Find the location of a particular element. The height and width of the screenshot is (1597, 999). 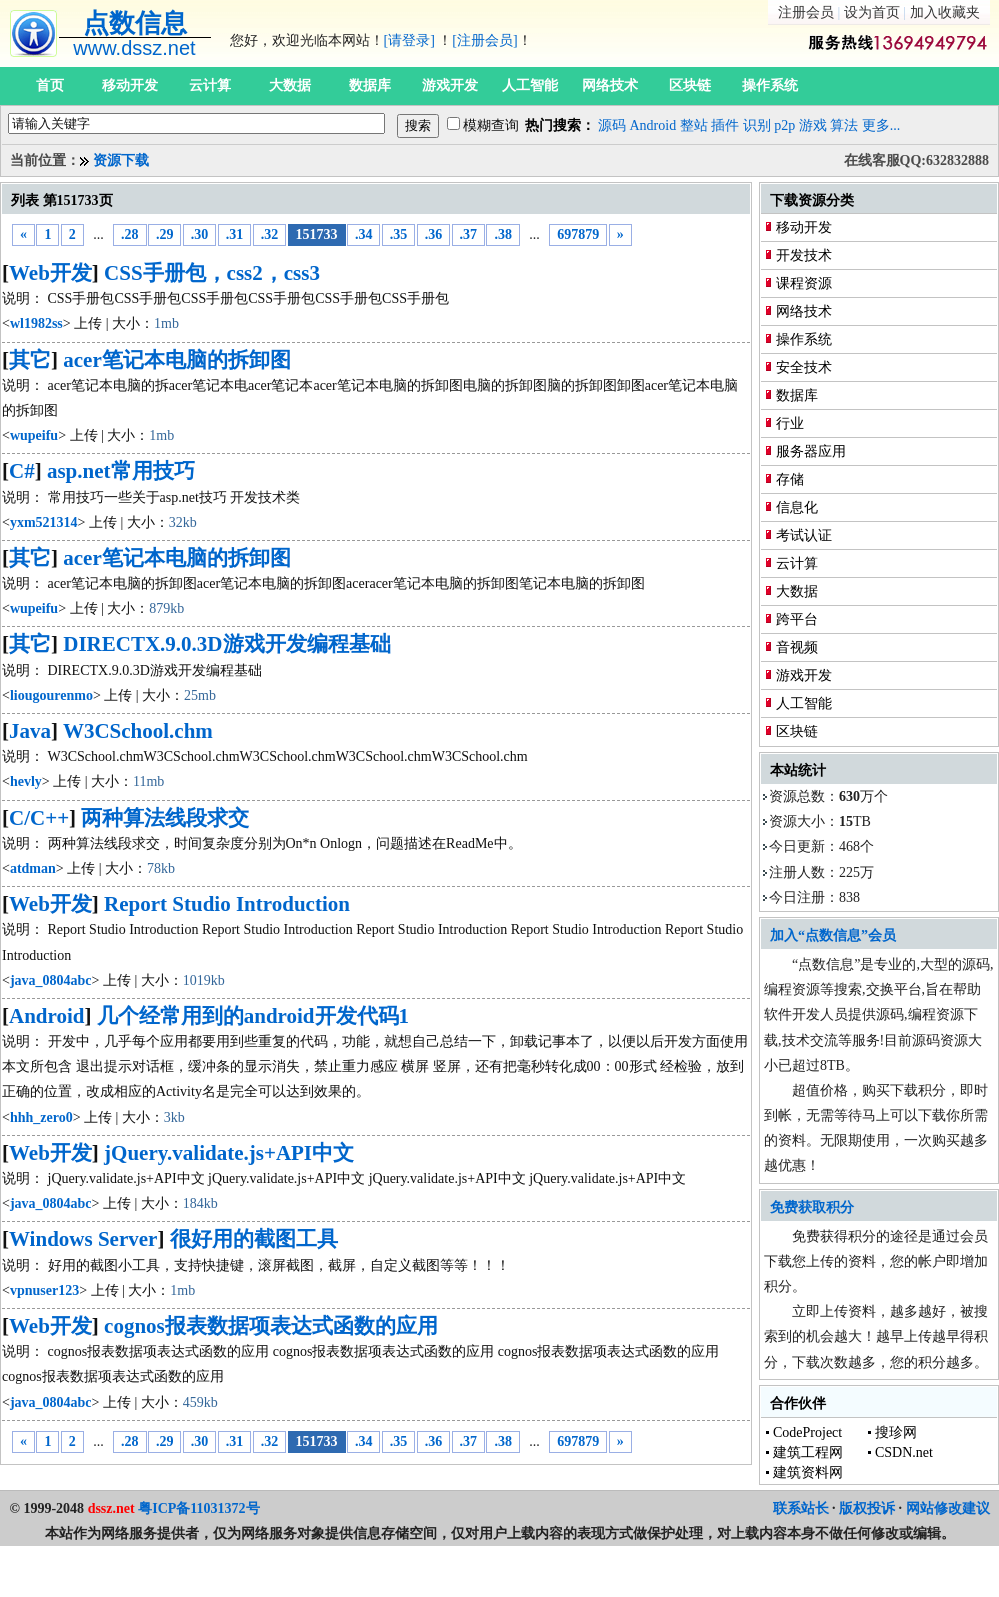

acer笔记本电脑的拆卸图 is located at coordinates (176, 360).